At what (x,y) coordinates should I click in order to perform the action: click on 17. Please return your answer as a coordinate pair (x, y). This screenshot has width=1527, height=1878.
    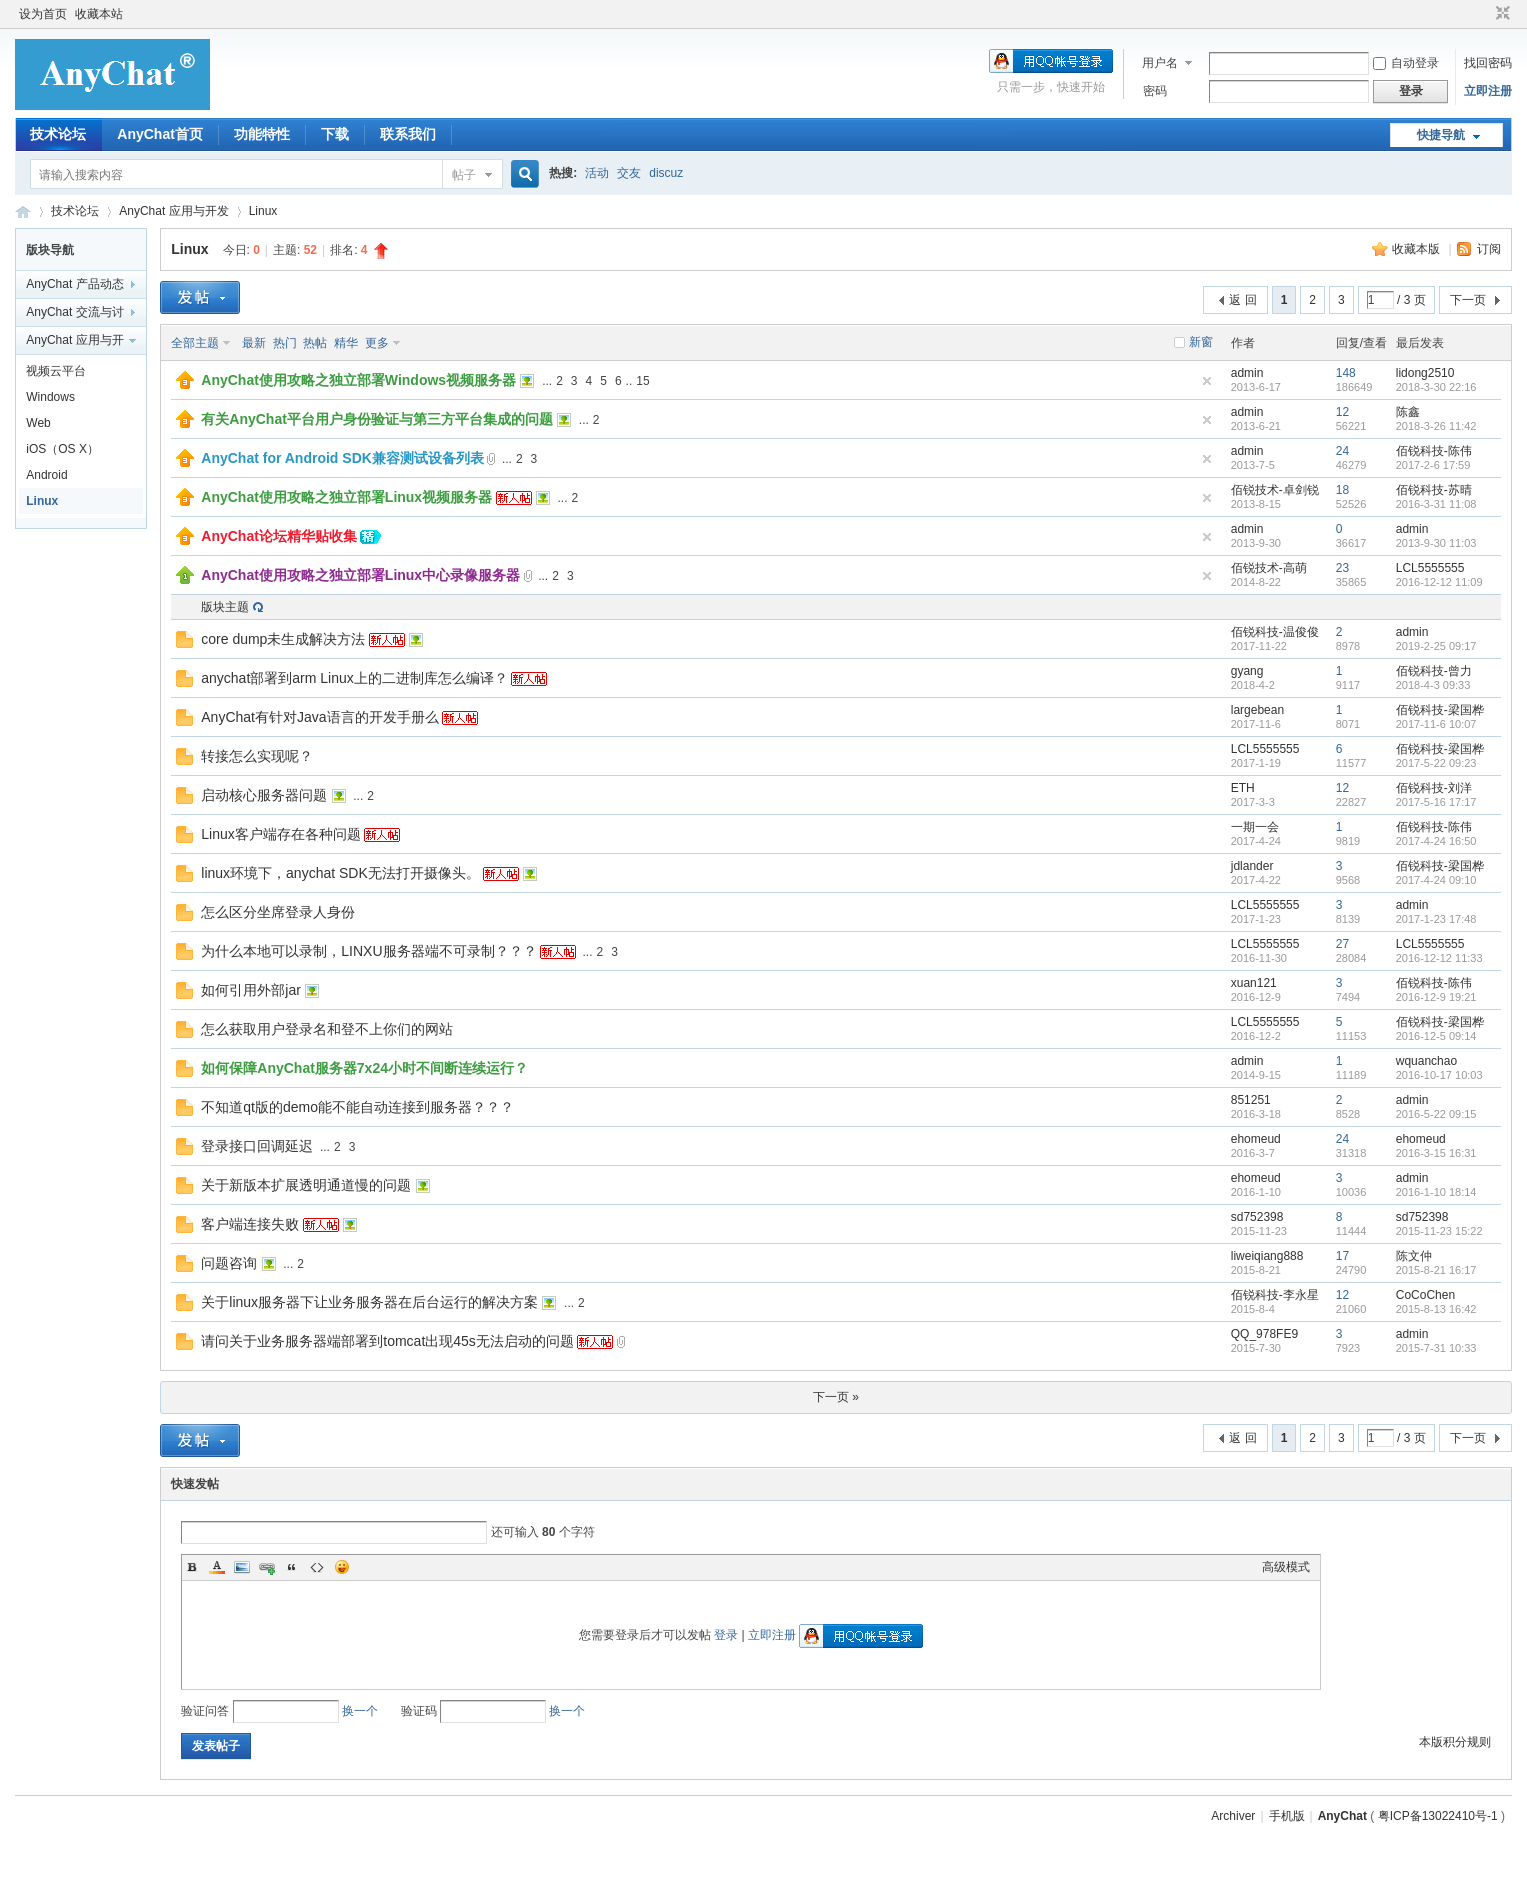
    Looking at the image, I should click on (1342, 1256).